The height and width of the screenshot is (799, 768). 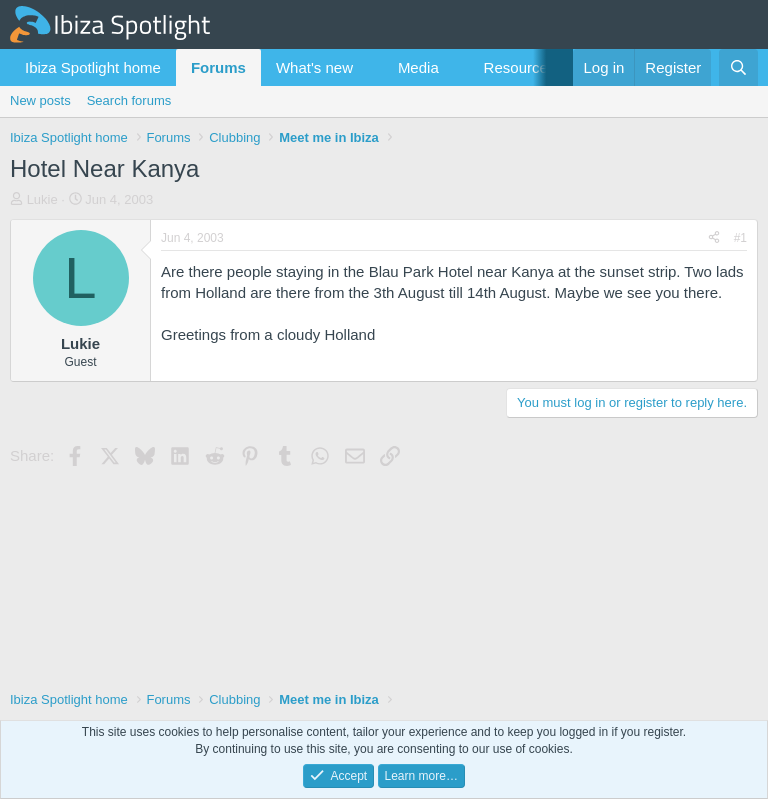 I want to click on Search forums, so click(x=129, y=100).